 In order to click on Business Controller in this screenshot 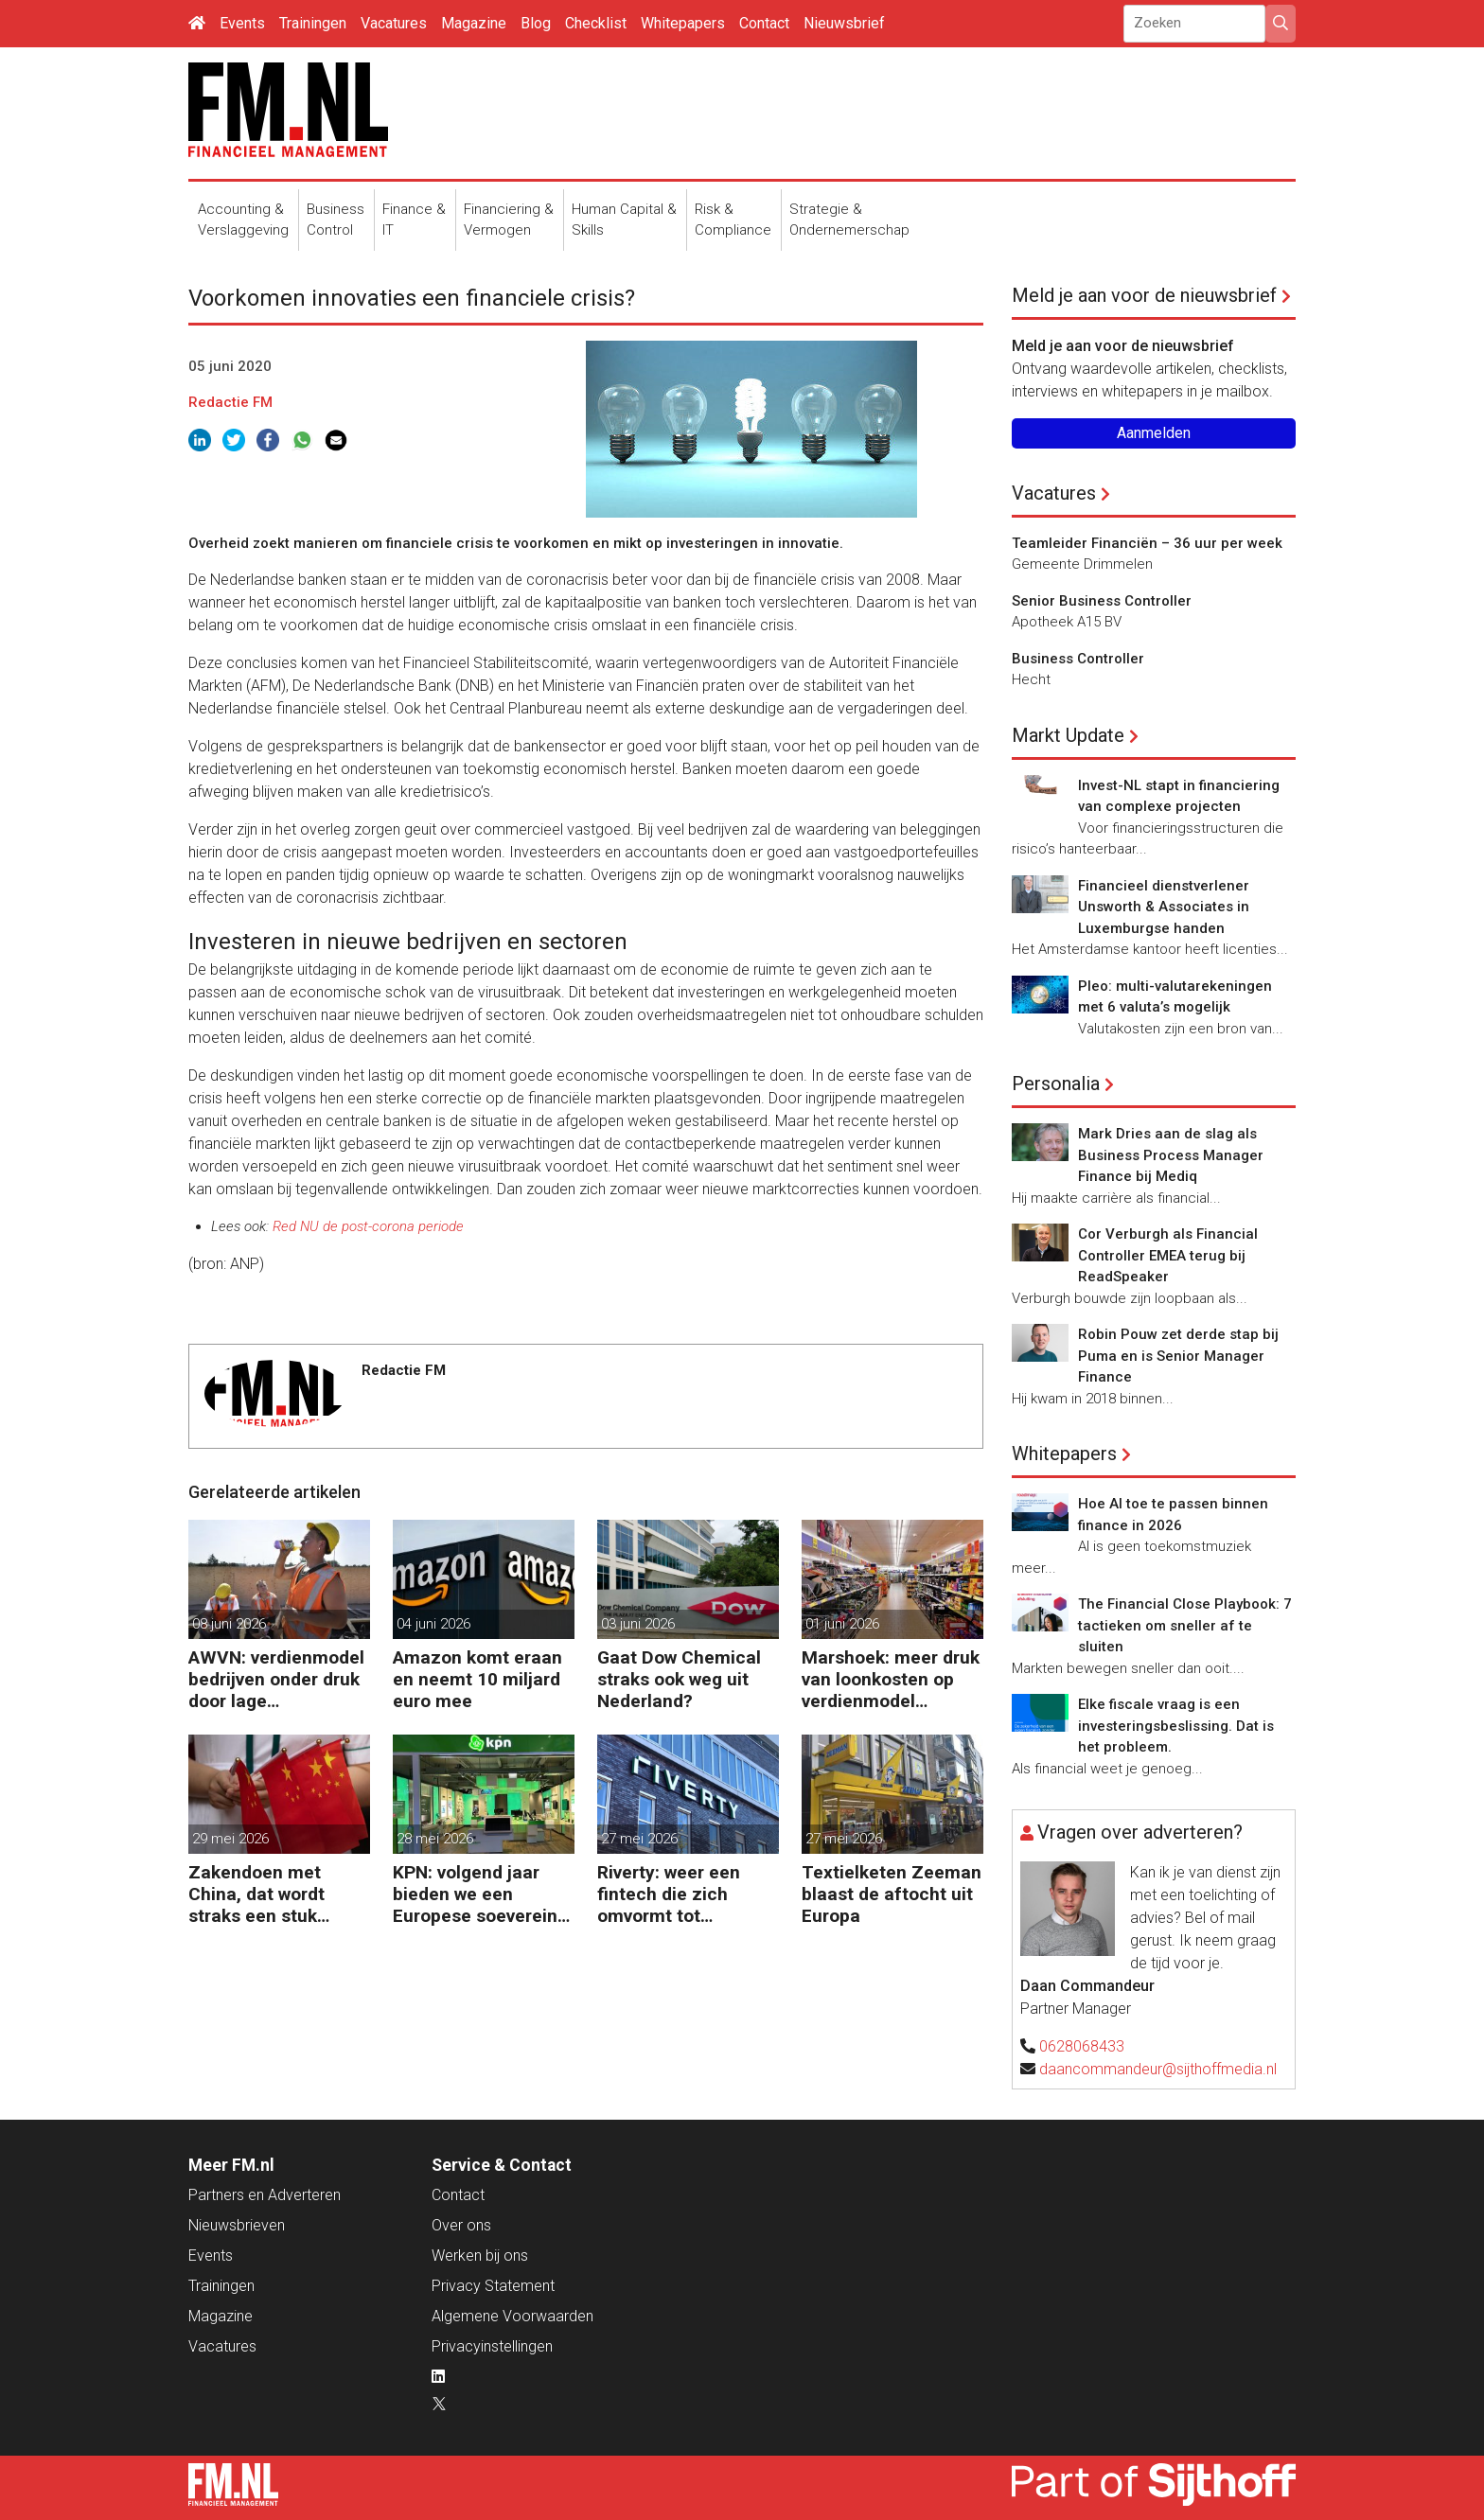, I will do `click(1078, 658)`.